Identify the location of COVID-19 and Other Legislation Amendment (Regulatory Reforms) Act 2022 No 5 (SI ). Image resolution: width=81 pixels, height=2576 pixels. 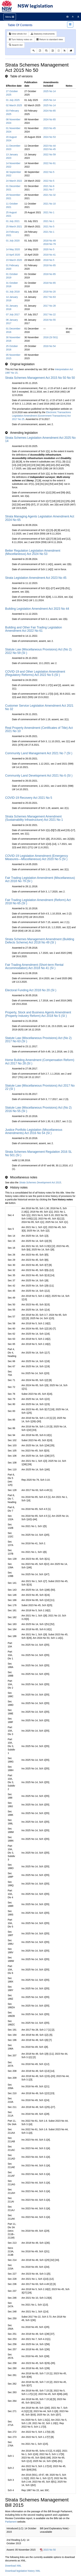
(35, 673).